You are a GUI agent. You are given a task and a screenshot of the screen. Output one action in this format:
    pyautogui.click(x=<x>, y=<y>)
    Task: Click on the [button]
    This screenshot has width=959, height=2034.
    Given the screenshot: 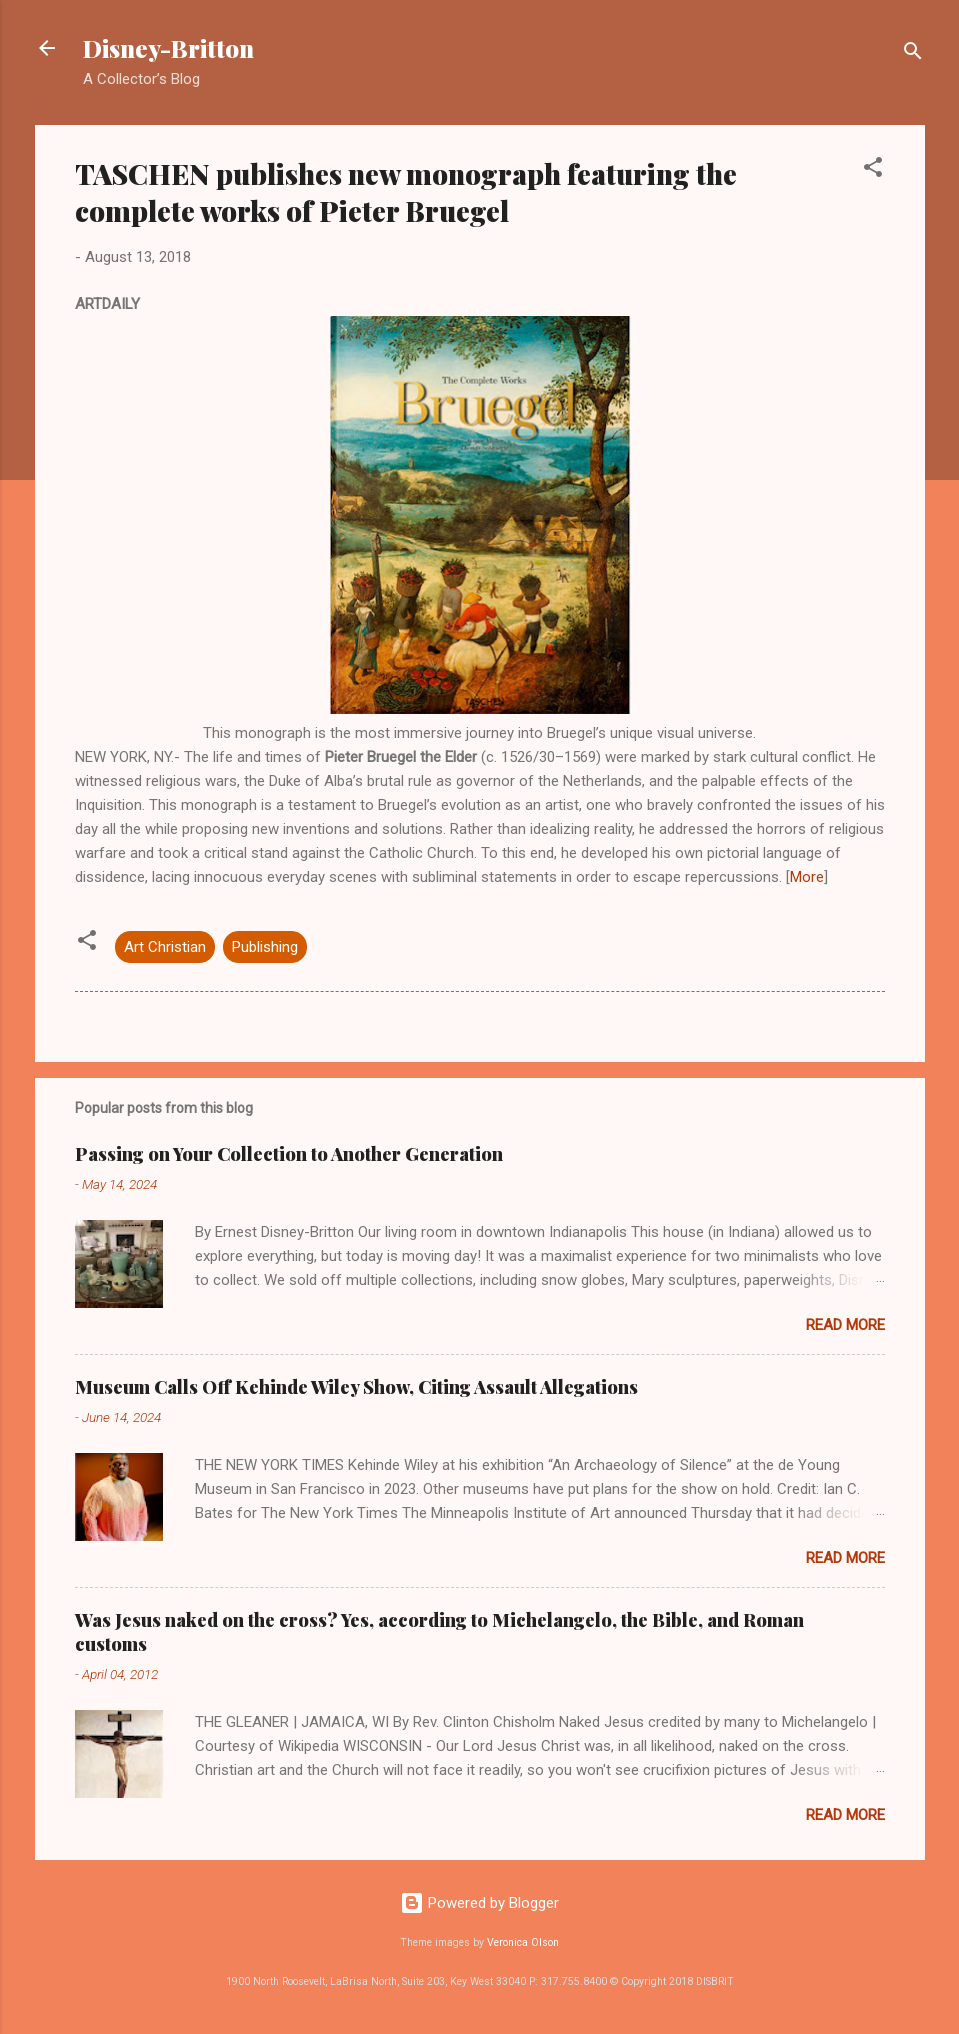 What is the action you would take?
    pyautogui.click(x=873, y=170)
    